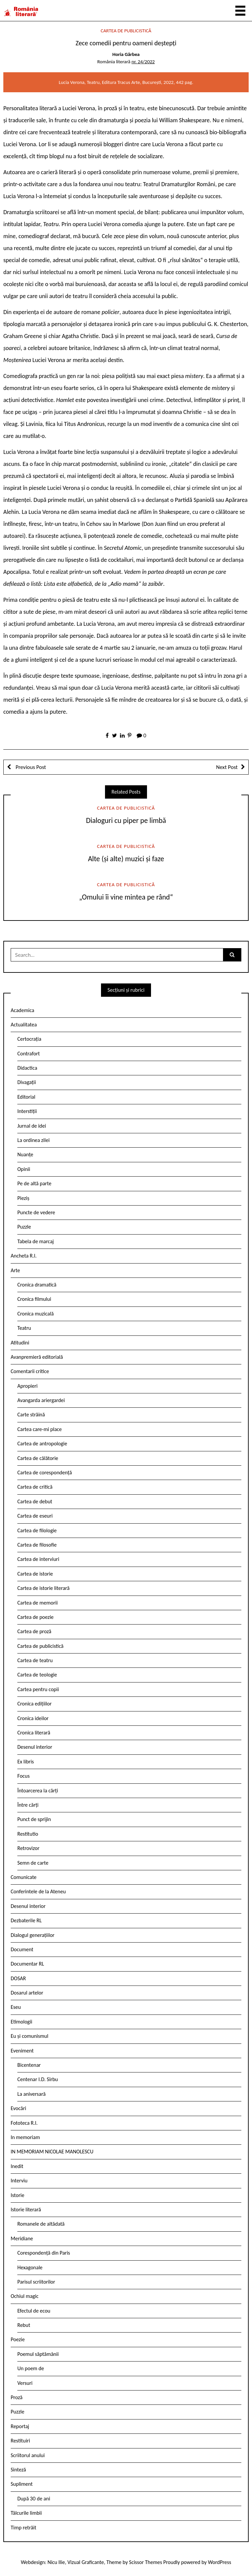 The width and height of the screenshot is (252, 2576). Describe the element at coordinates (41, 2224) in the screenshot. I see `Romanele de altădată` at that location.